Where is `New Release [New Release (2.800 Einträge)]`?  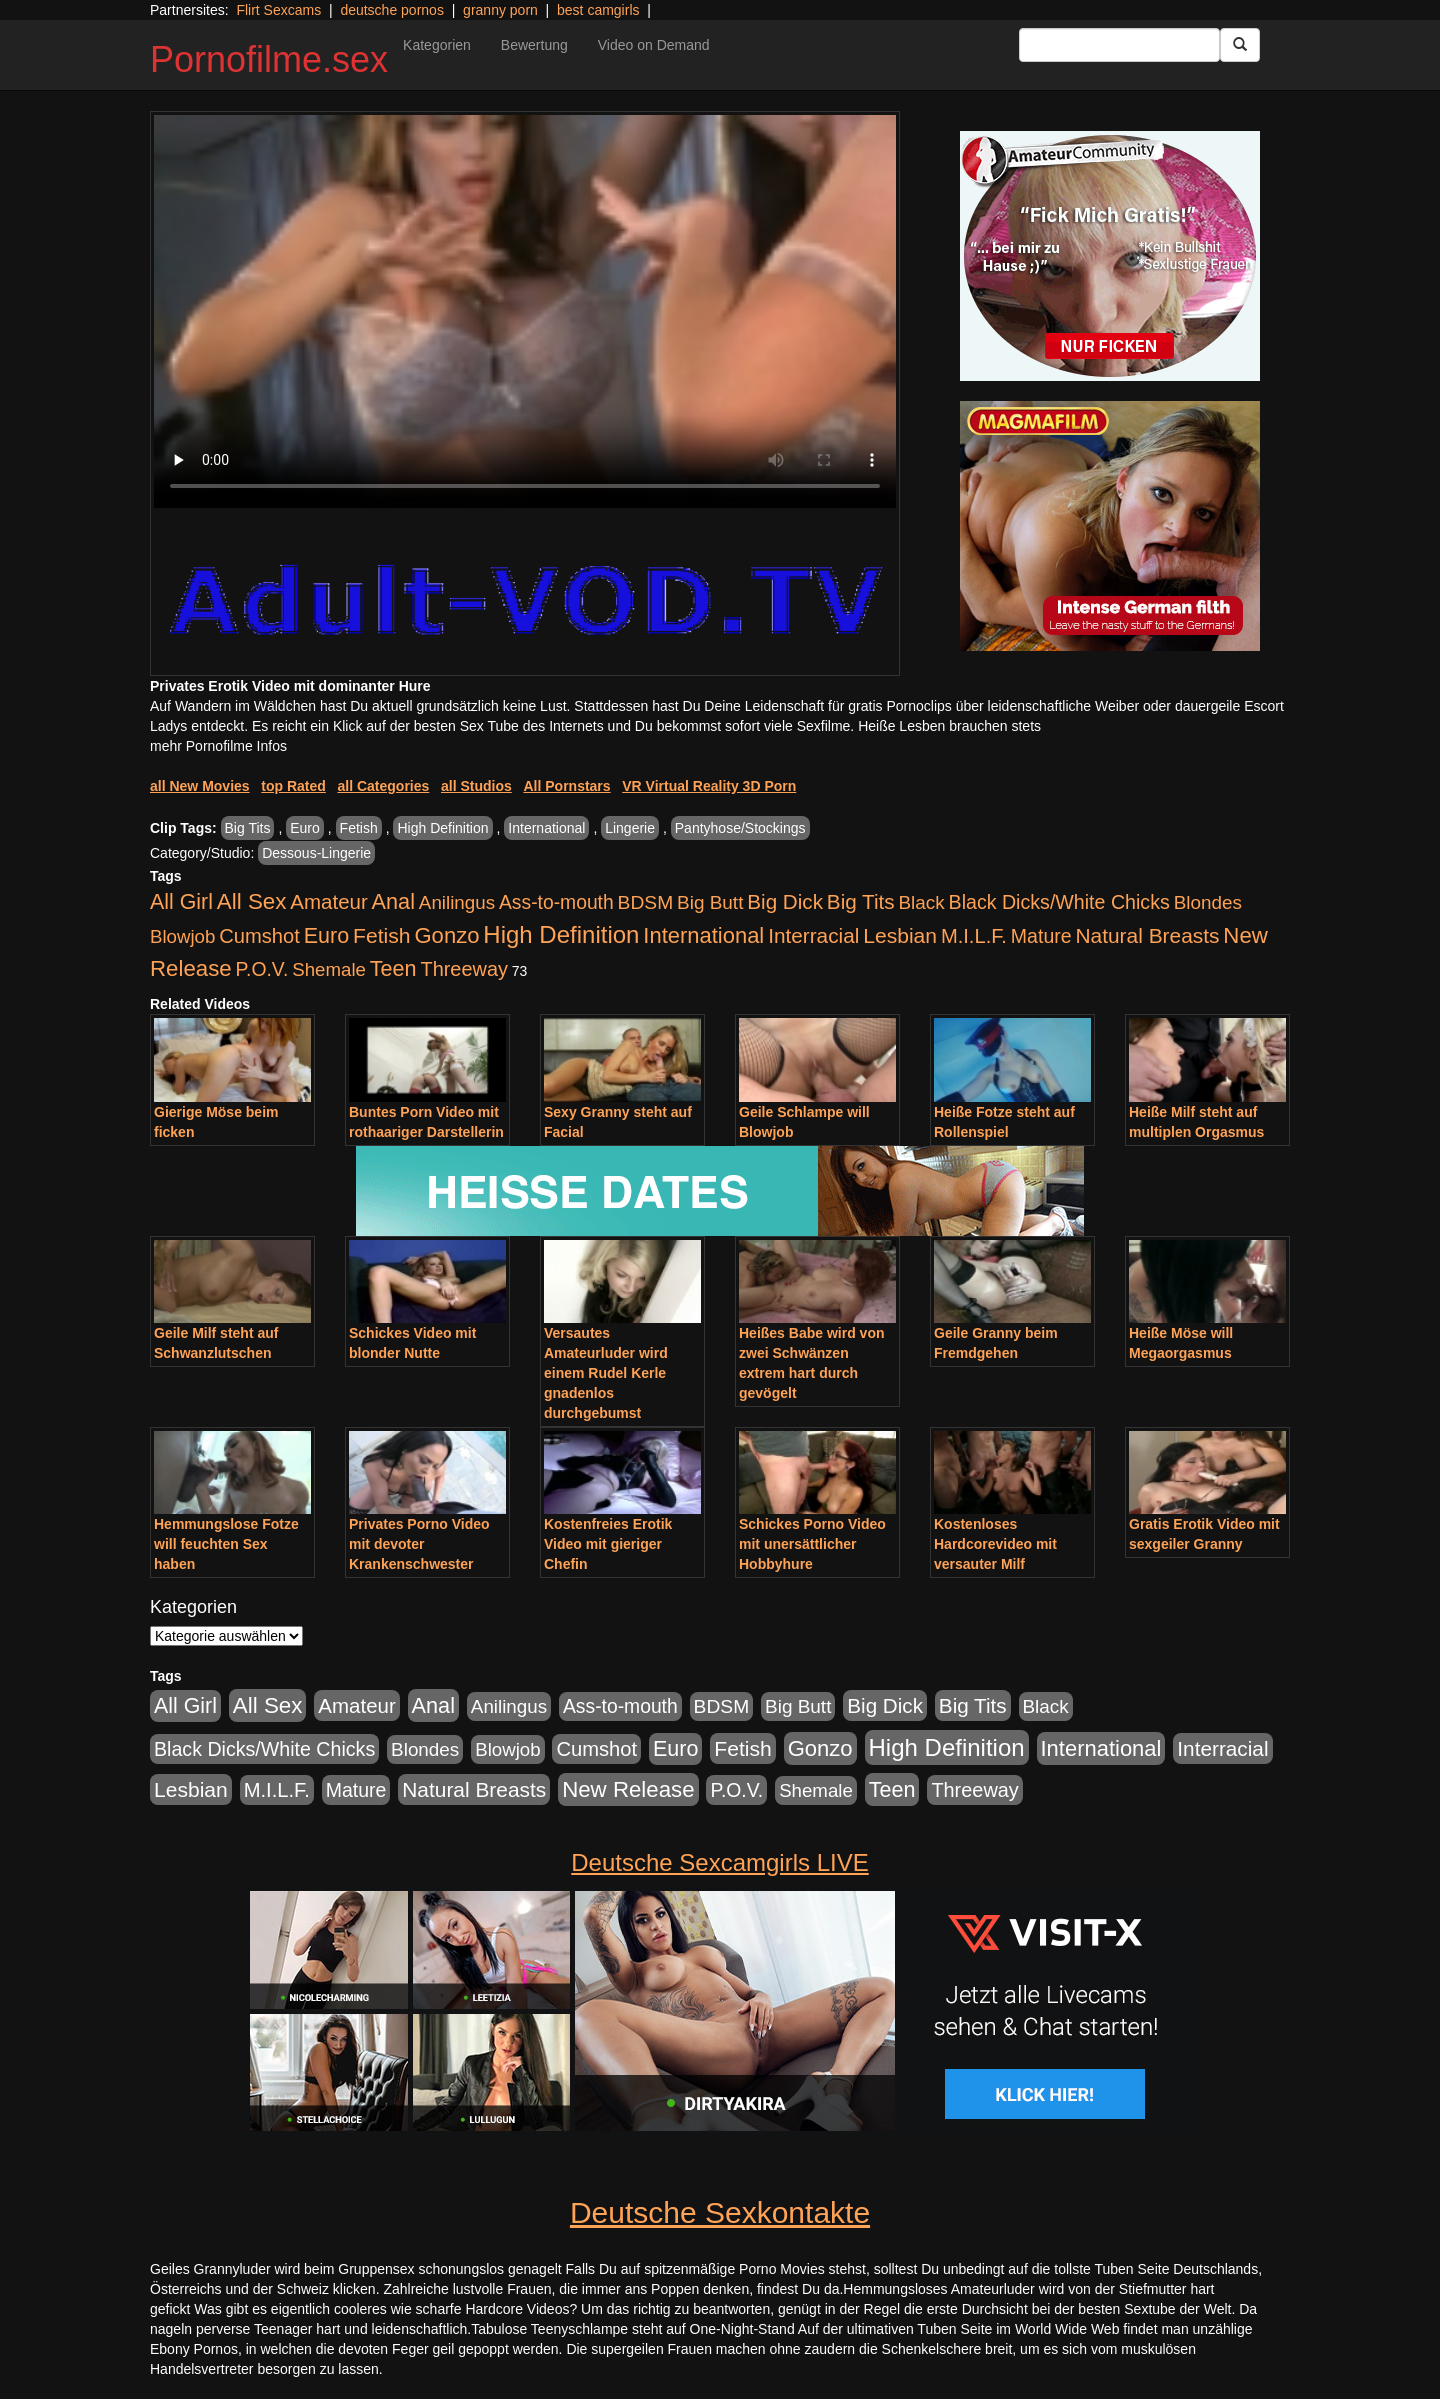
New Release [New Release (2.800 Einträge)] is located at coordinates (628, 1789).